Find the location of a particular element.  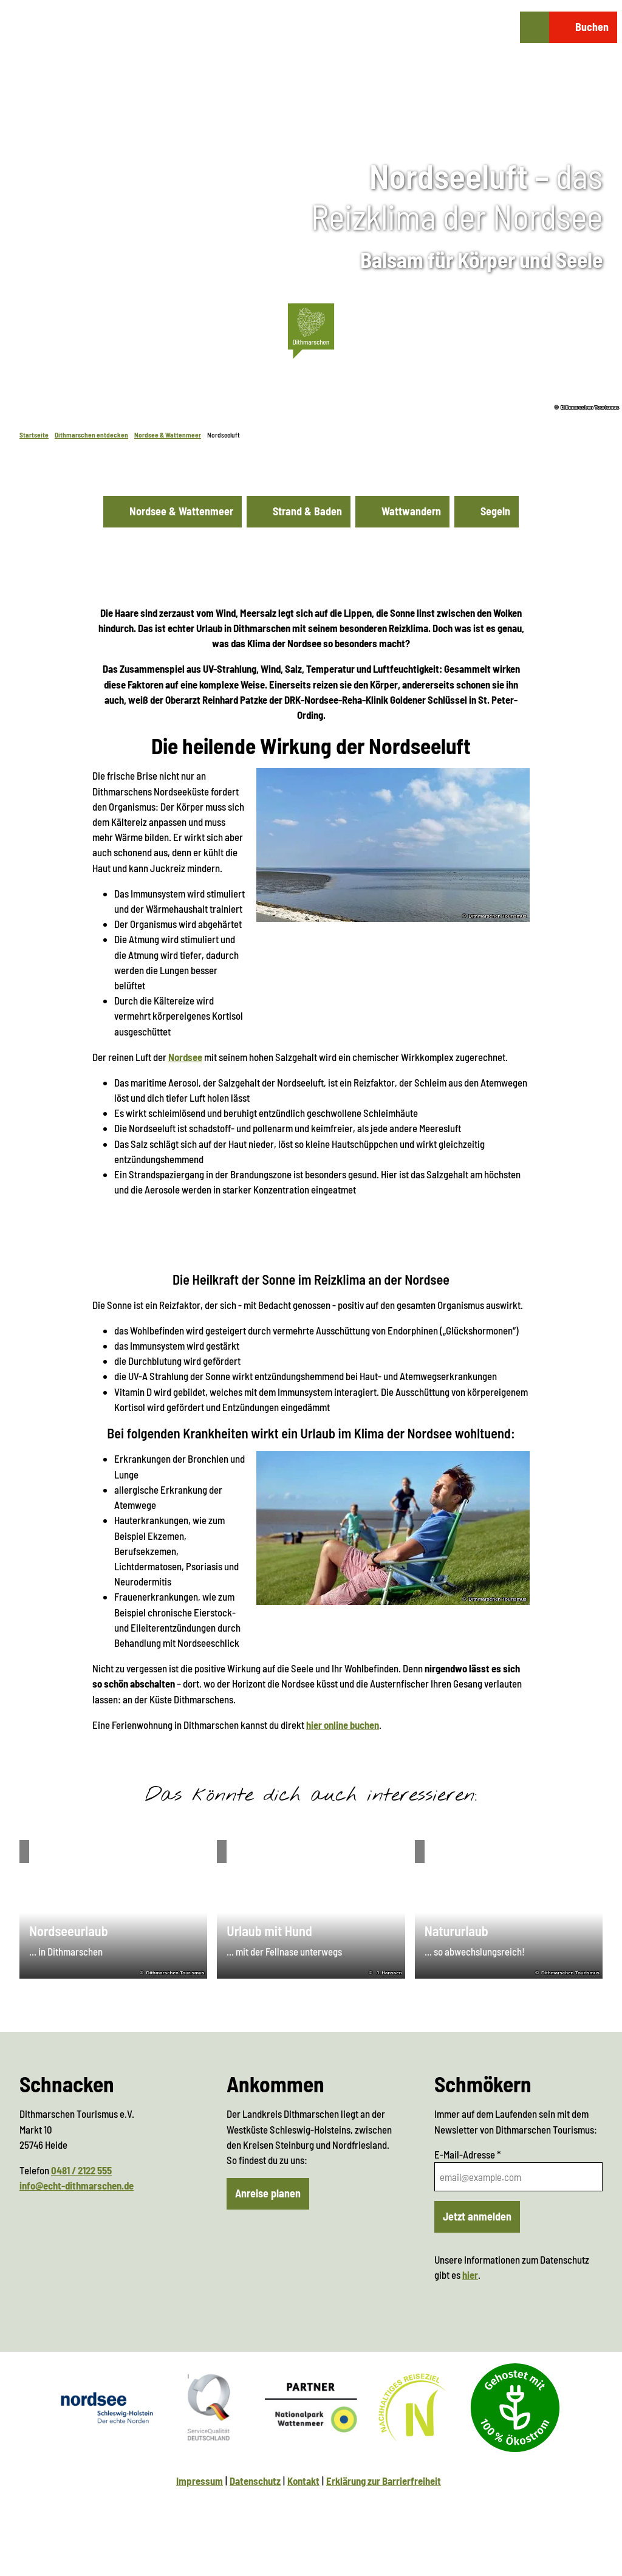

Datenschutz is located at coordinates (255, 2481).